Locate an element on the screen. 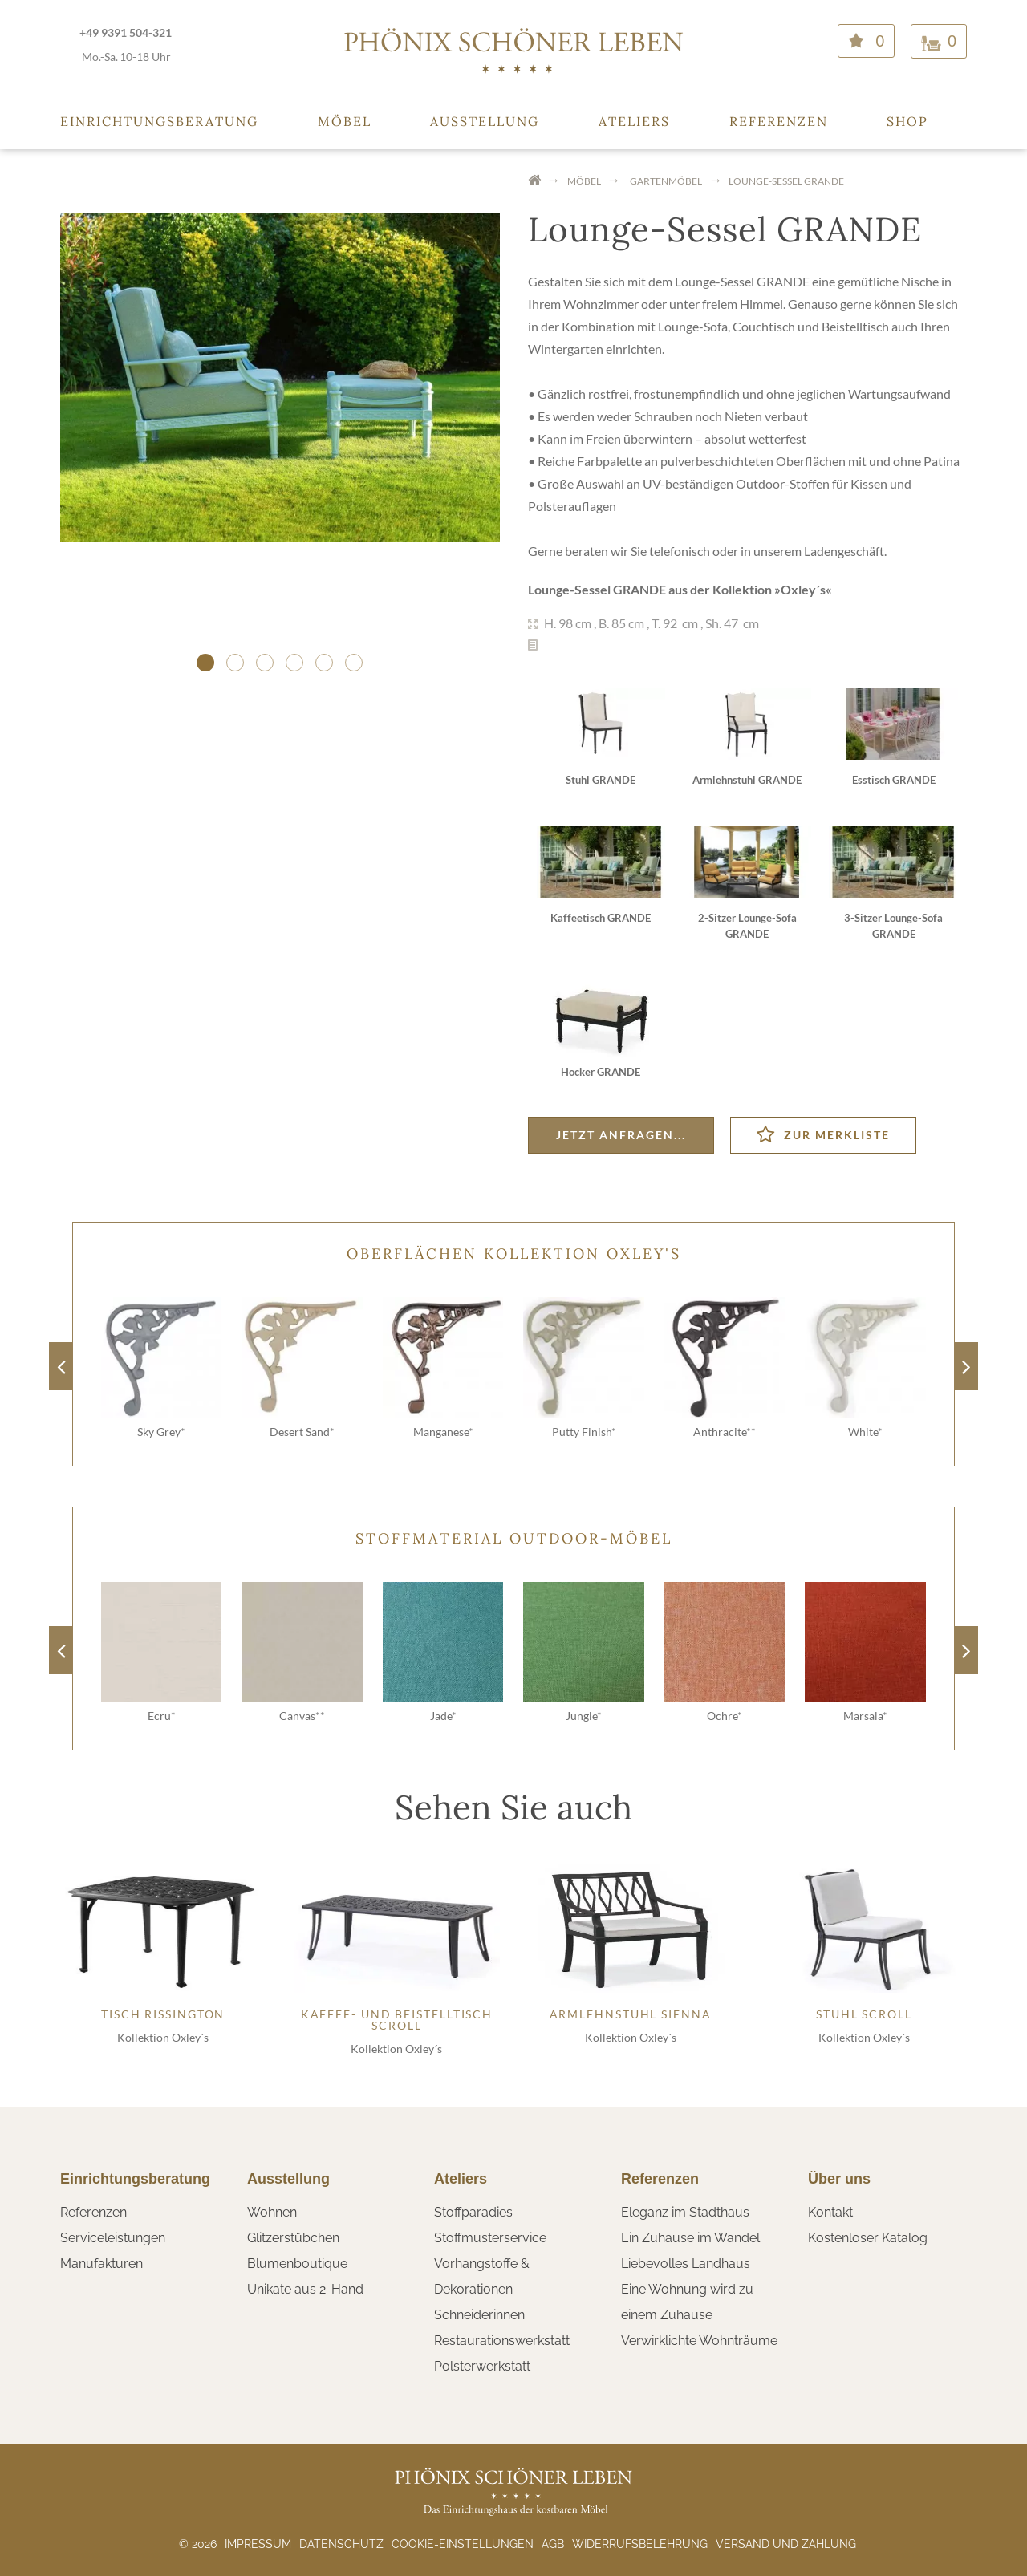 The width and height of the screenshot is (1027, 2576). Einrichtungsberatung is located at coordinates (159, 121).